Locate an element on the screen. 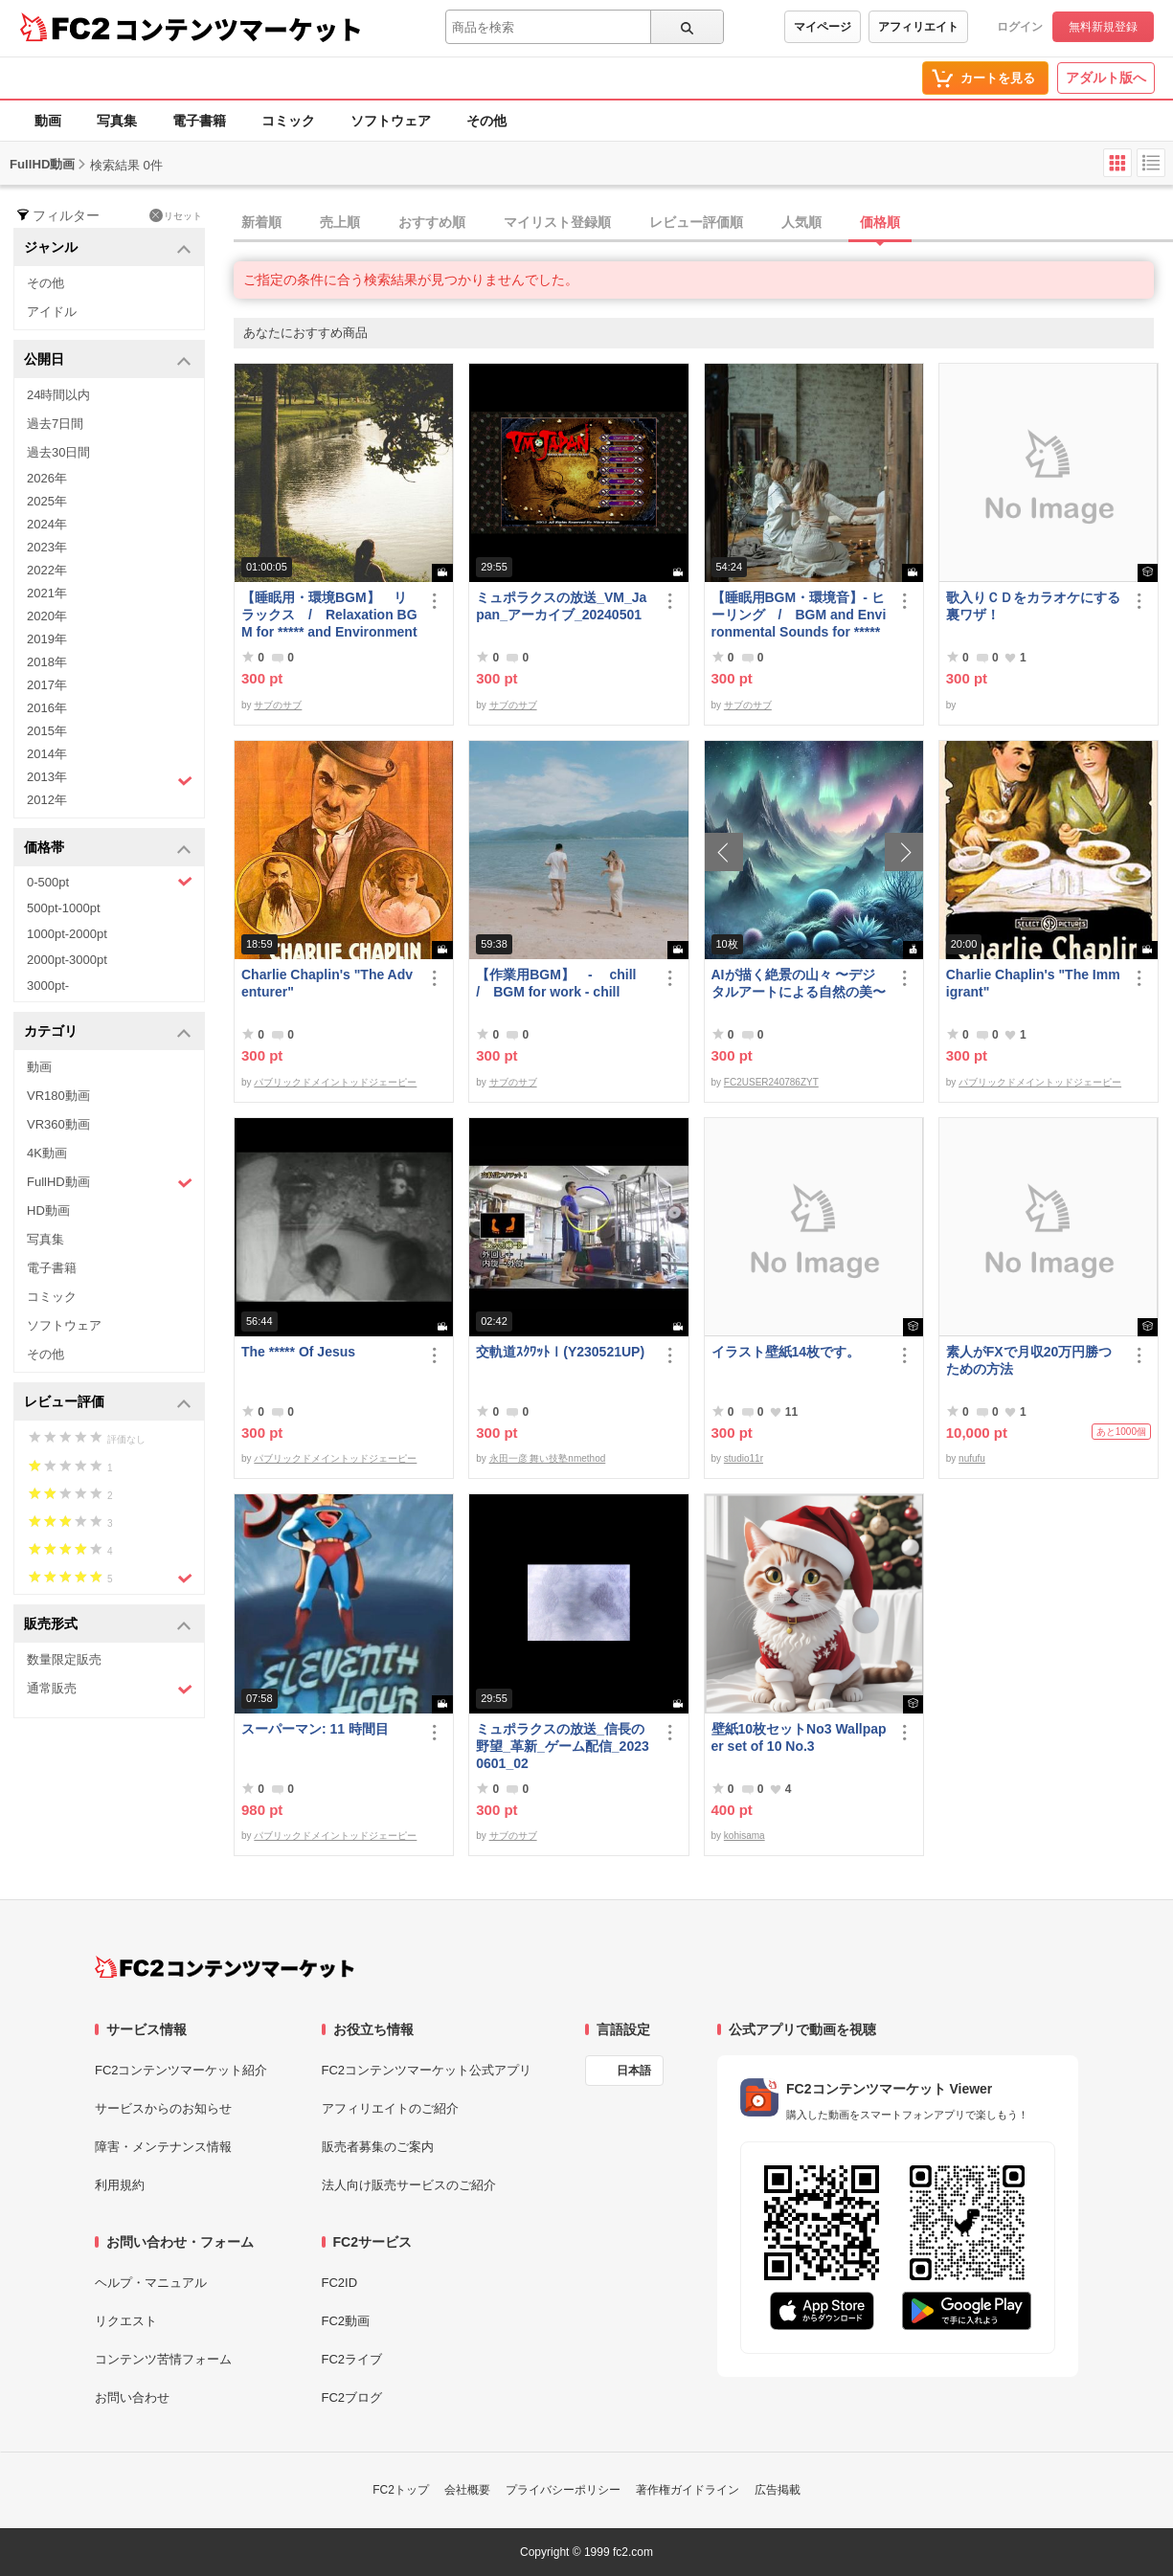  レビュー評価 [button] is located at coordinates (108, 1403).